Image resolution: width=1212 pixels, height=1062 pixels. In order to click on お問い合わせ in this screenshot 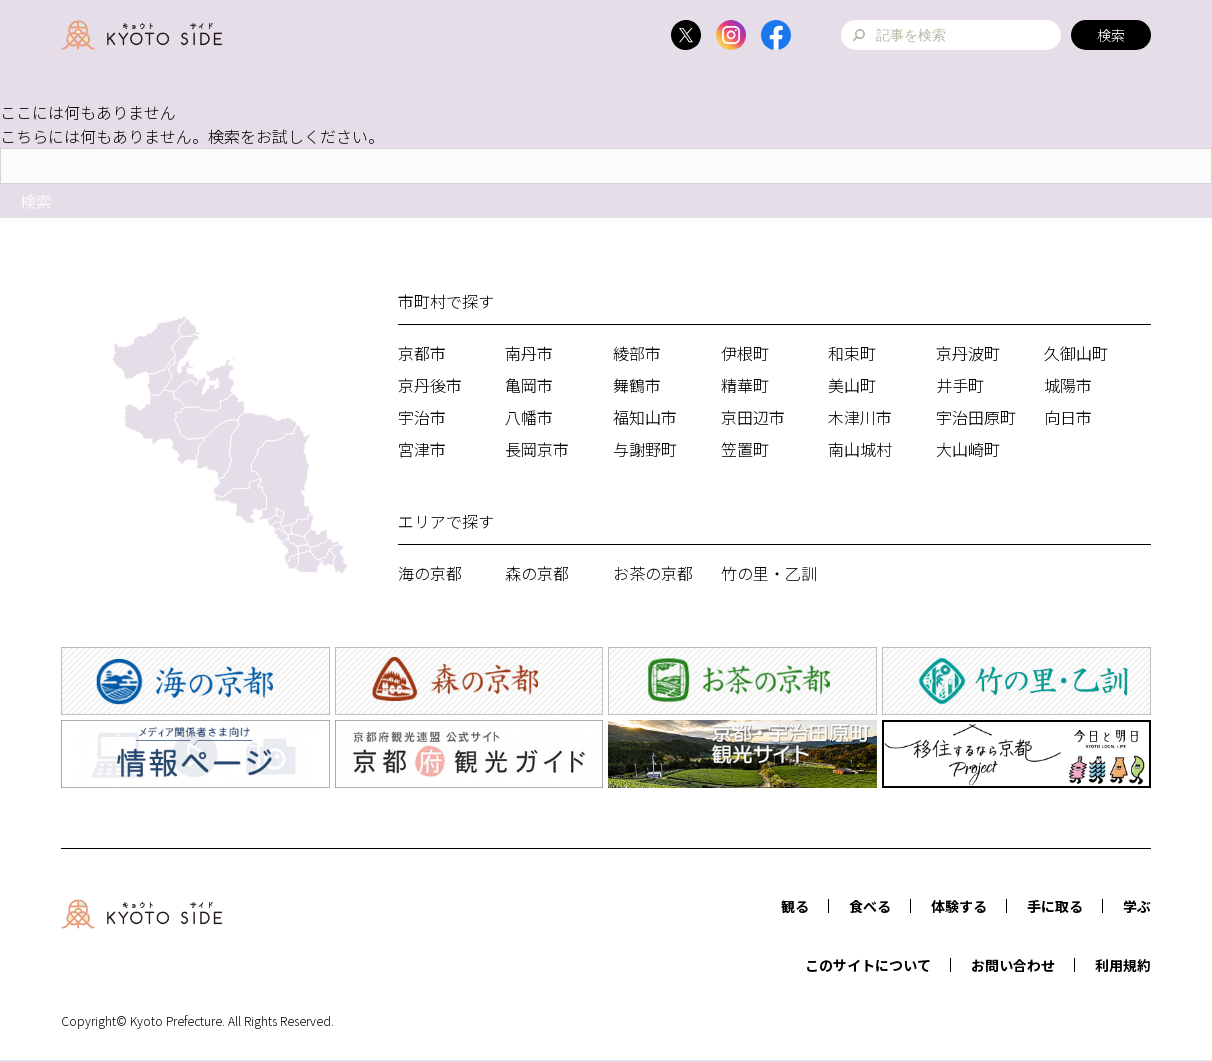, I will do `click(1013, 965)`.